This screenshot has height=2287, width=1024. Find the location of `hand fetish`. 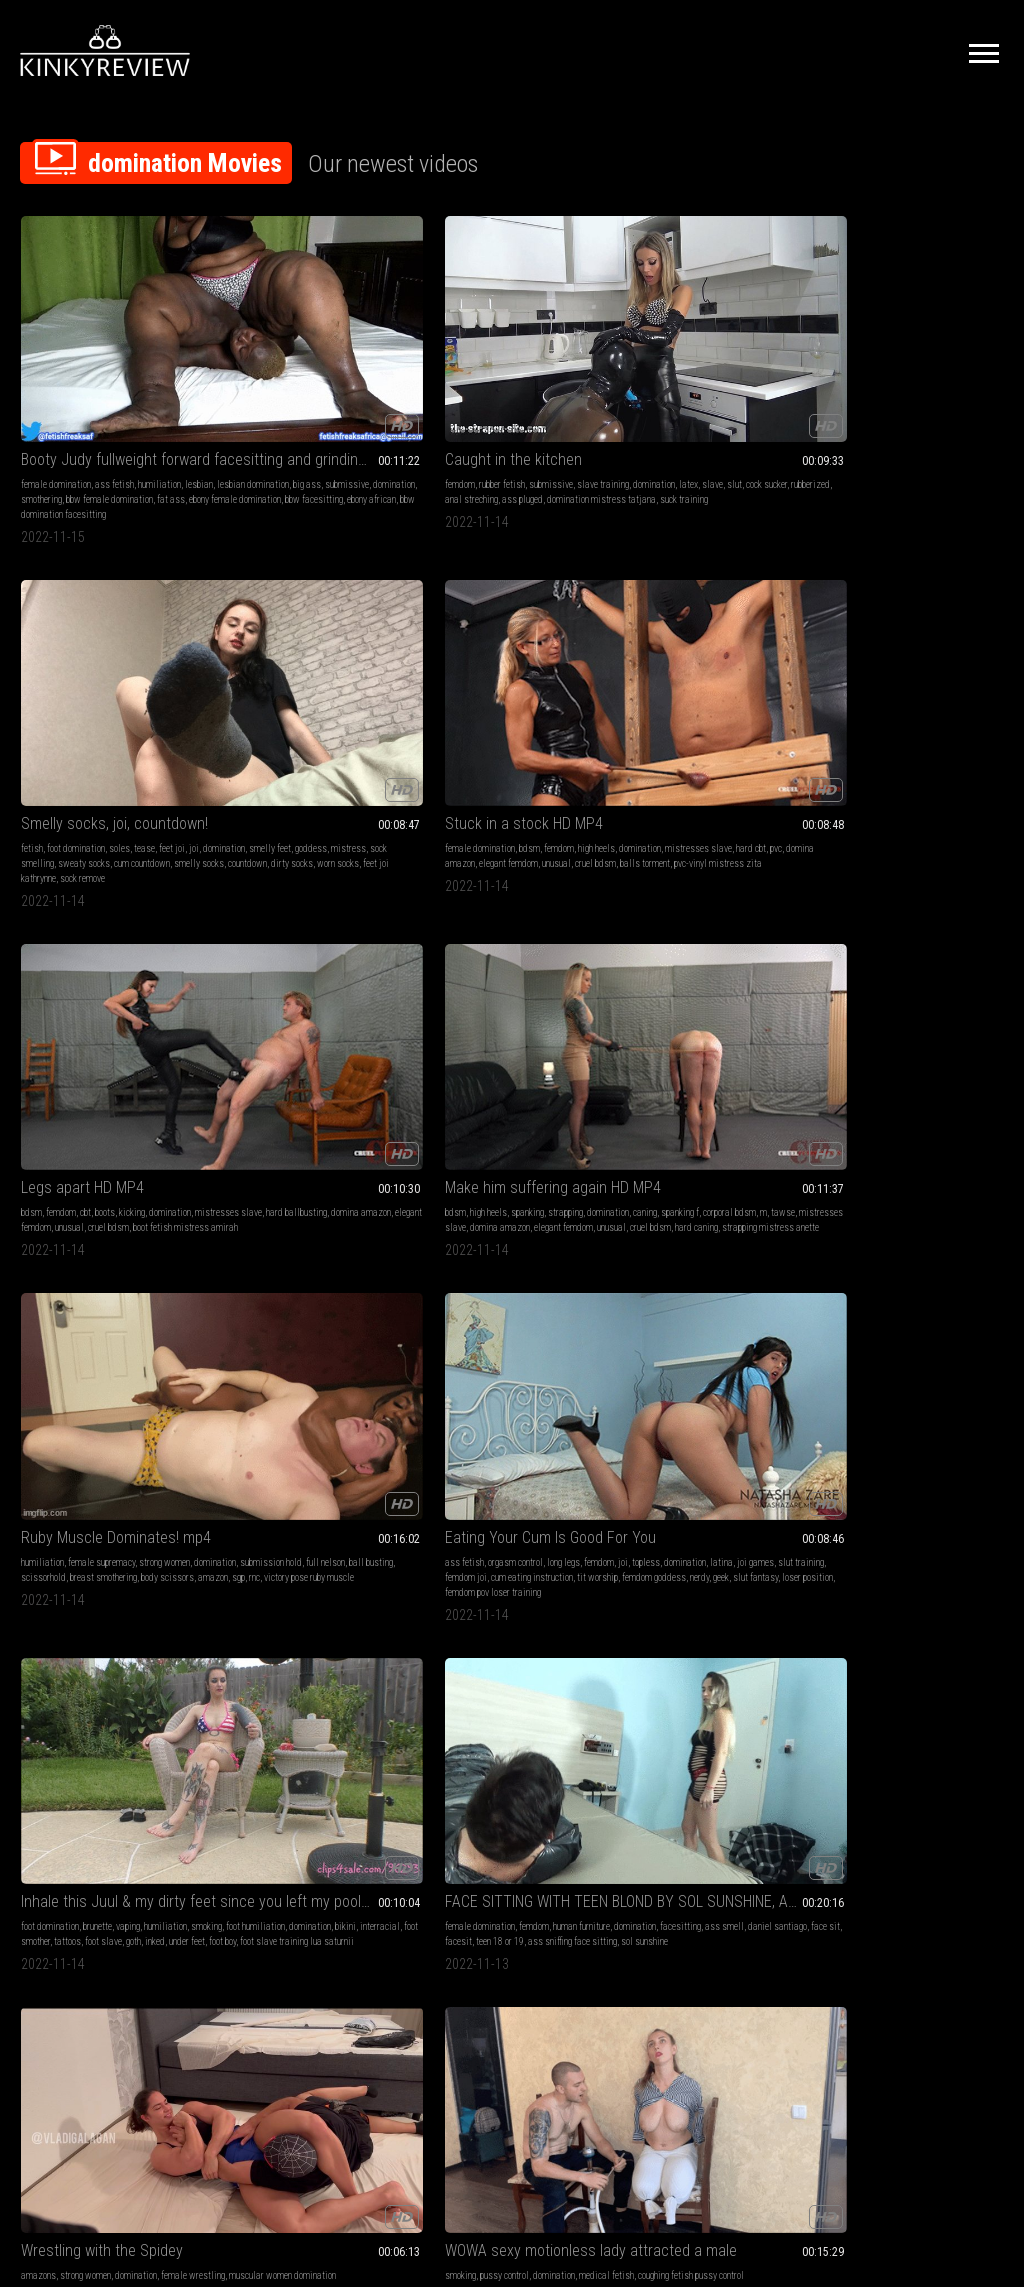

hand fetish is located at coordinates (491, 1746).